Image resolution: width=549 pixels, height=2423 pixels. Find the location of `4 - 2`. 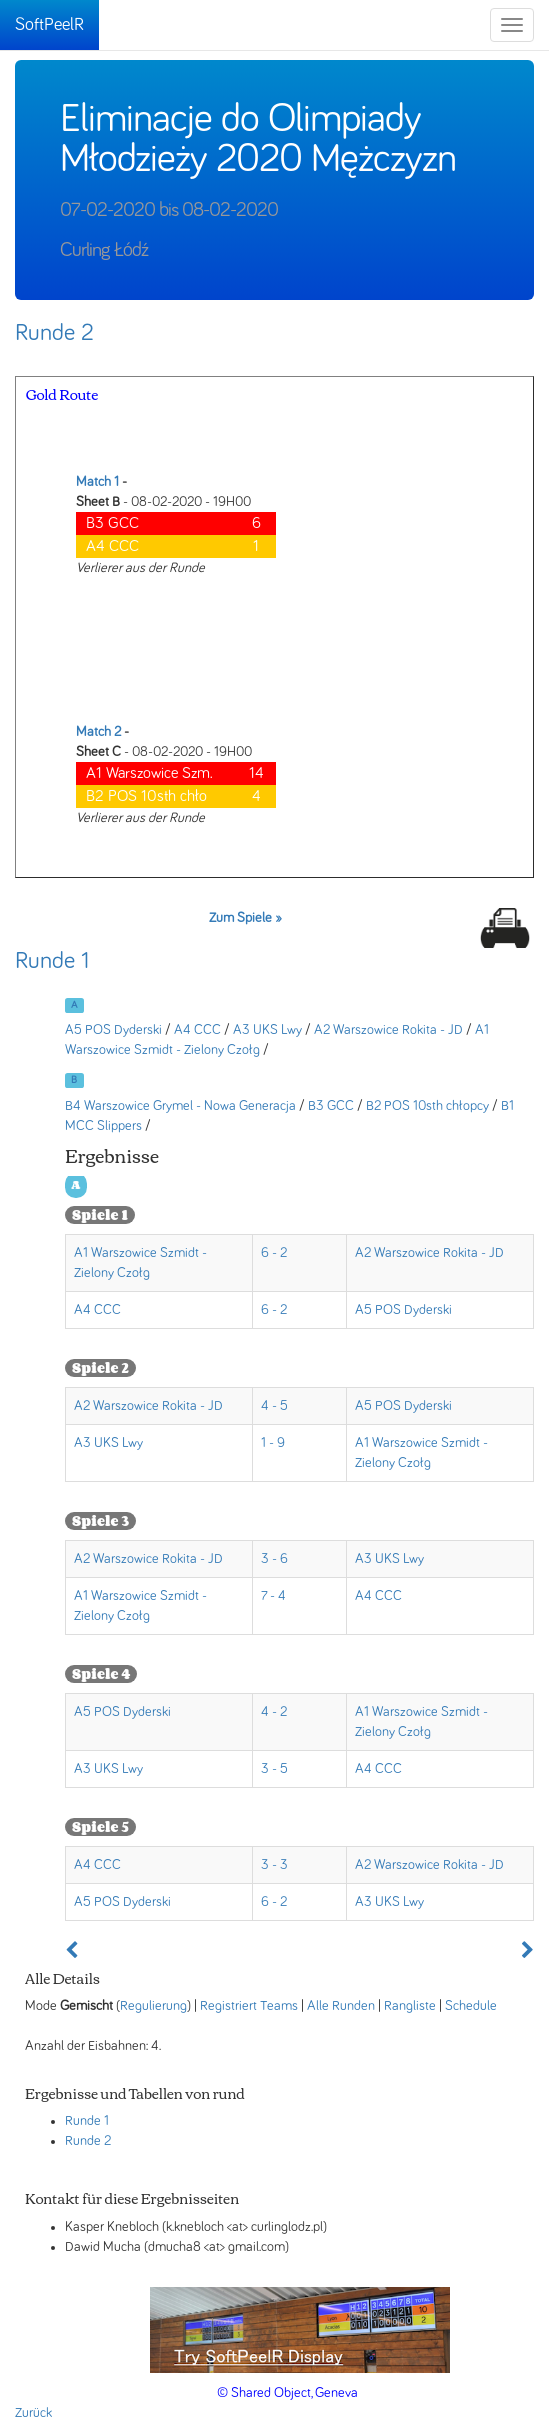

4 - 2 is located at coordinates (274, 1712).